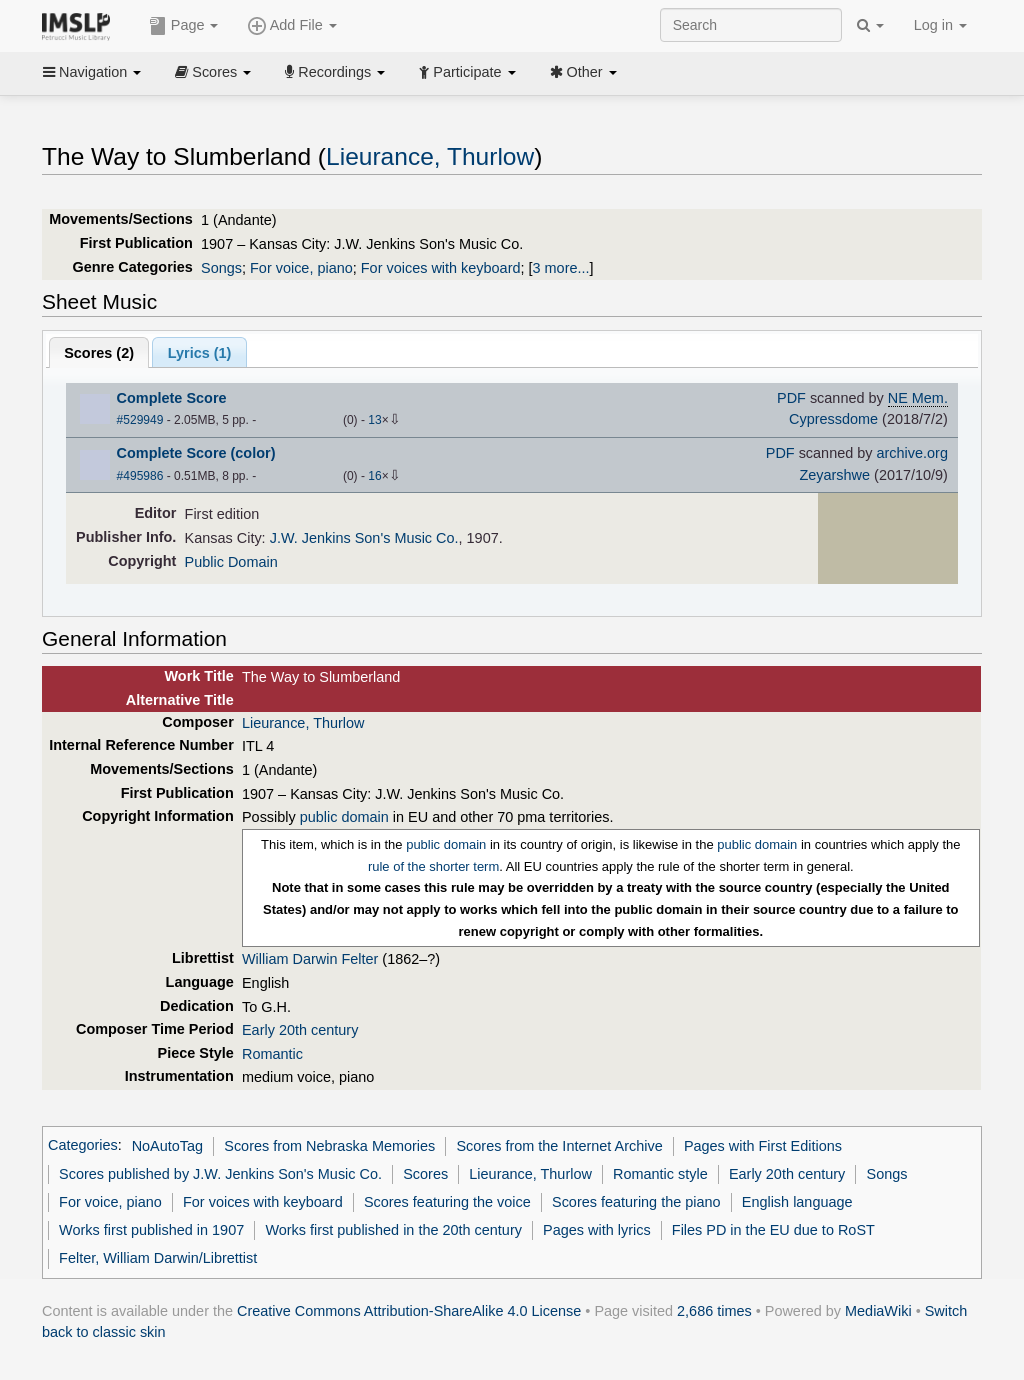 The height and width of the screenshot is (1380, 1024). What do you see at coordinates (430, 156) in the screenshot?
I see `Lieurance, Thurlow` at bounding box center [430, 156].